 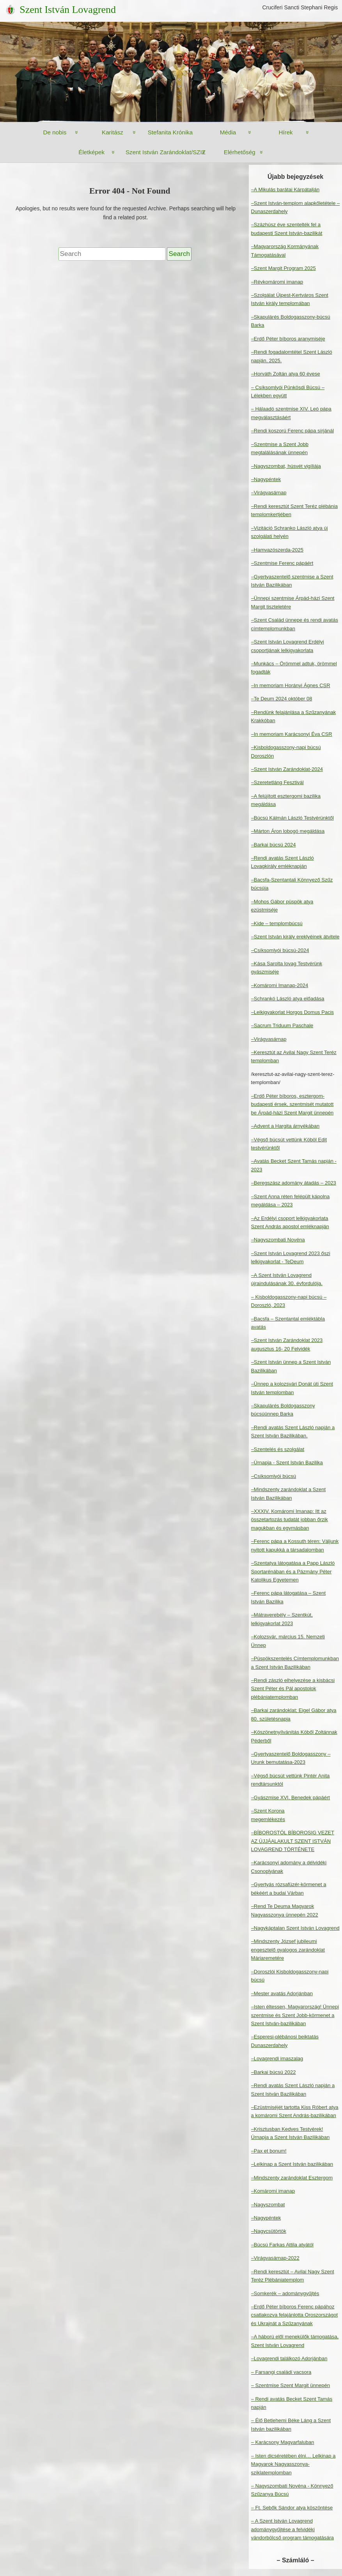 I want to click on –Búcsú Kálmán László Testvérünktől, so click(x=292, y=818).